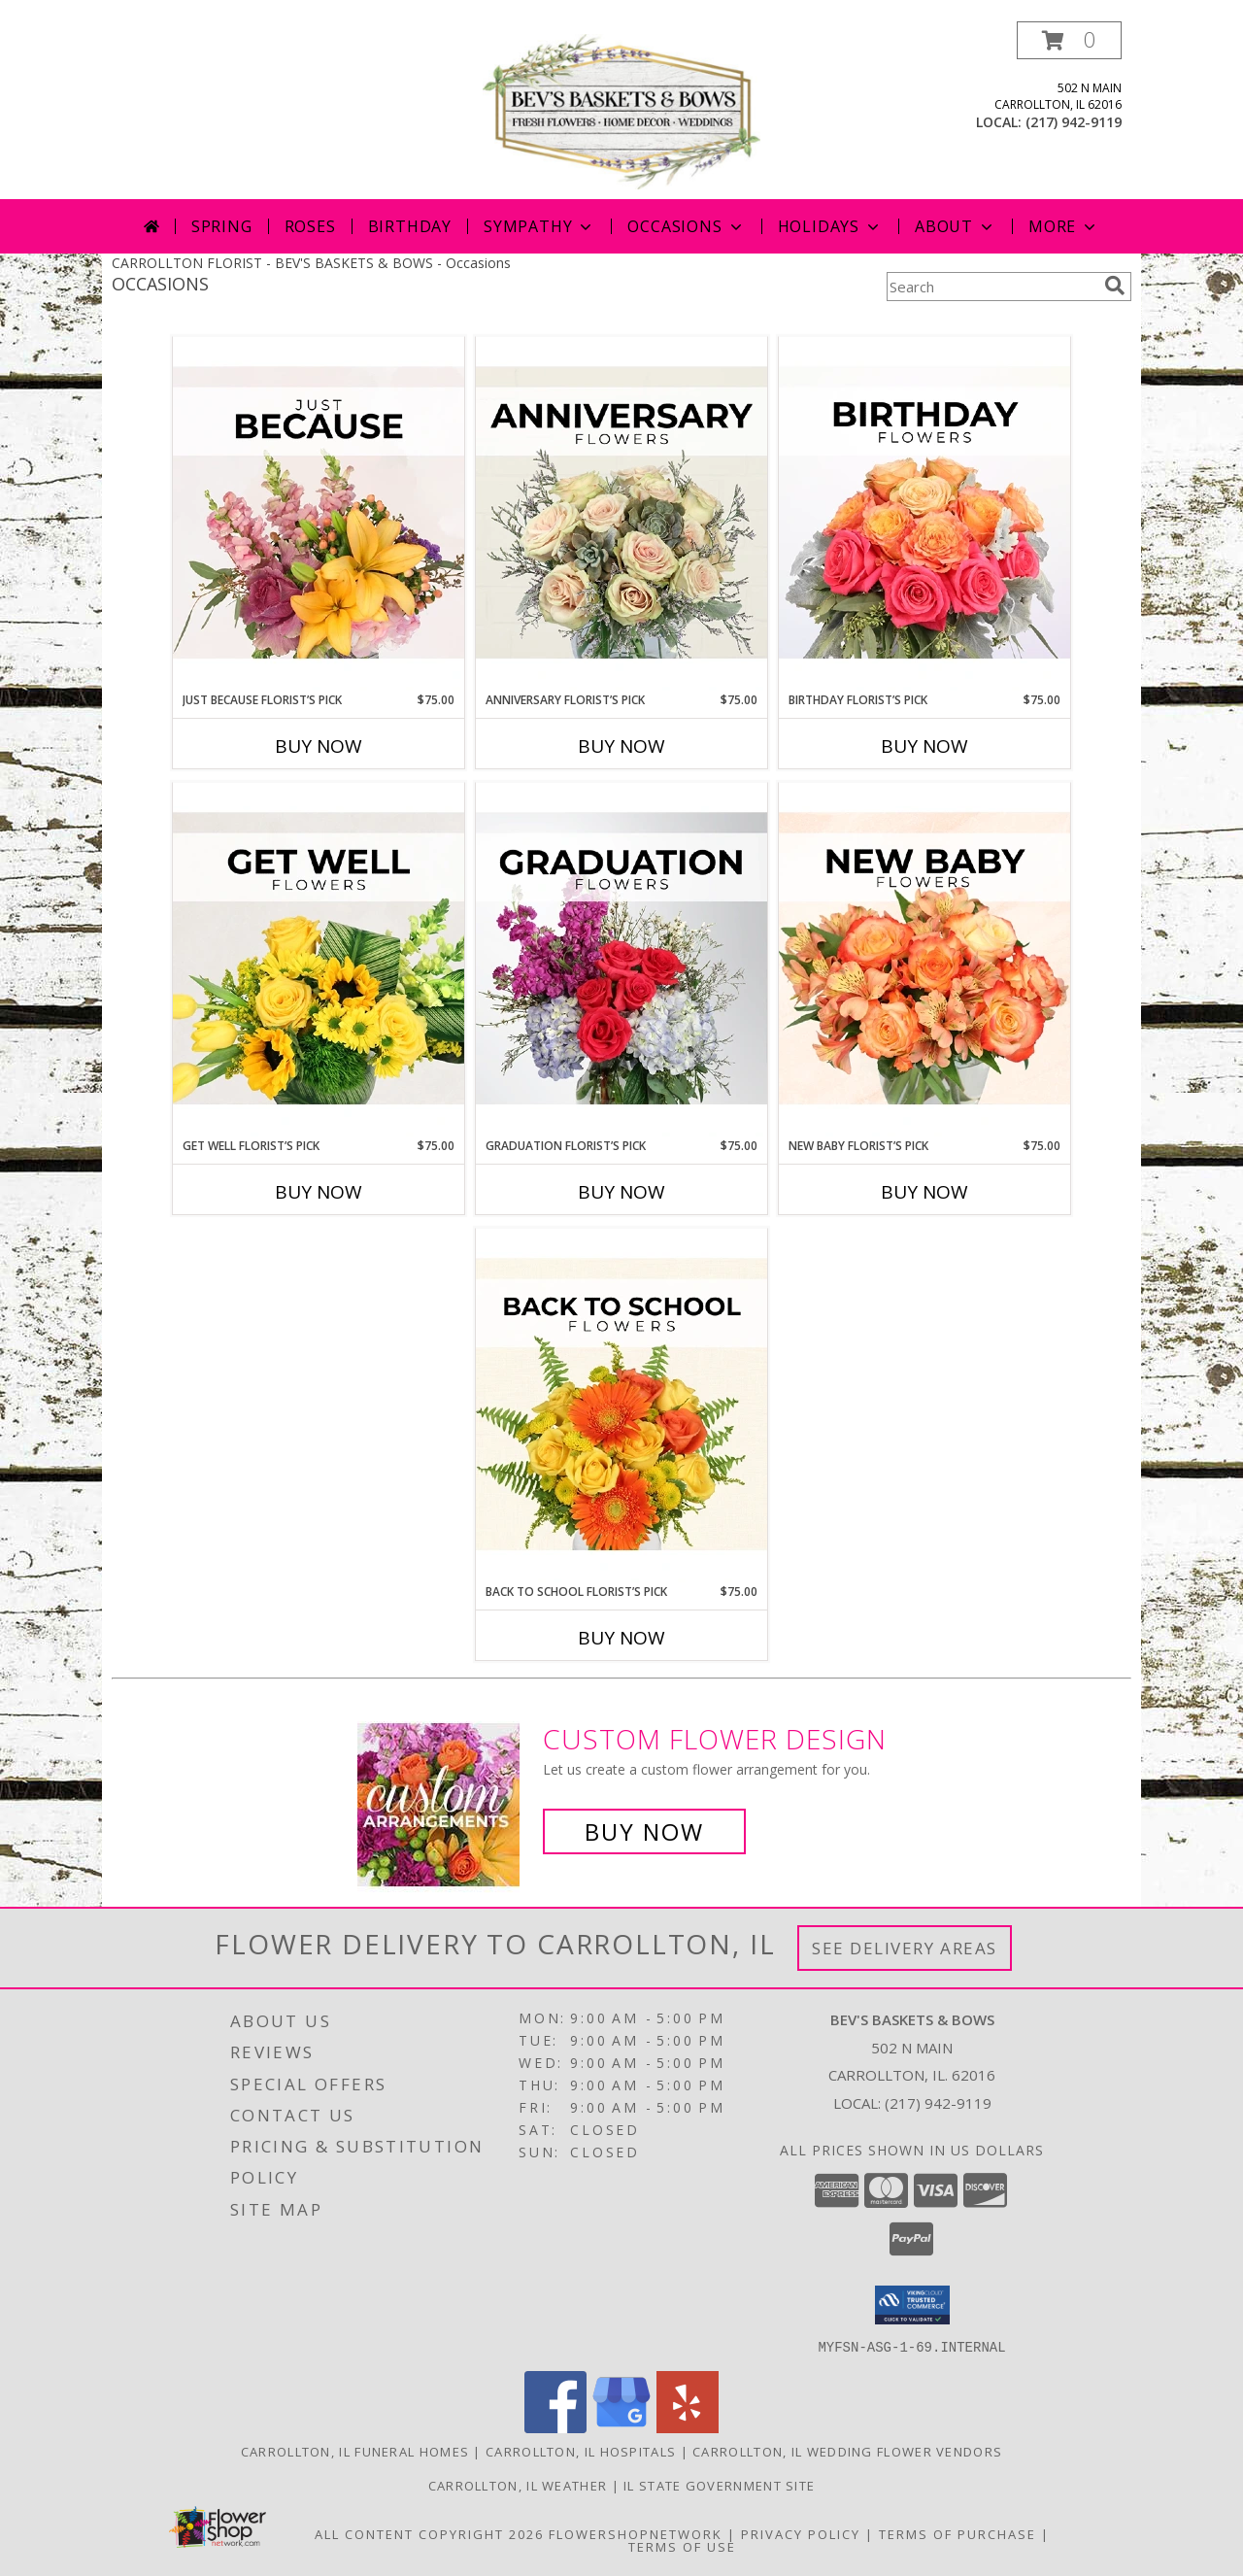 Image resolution: width=1243 pixels, height=2576 pixels. I want to click on [BEV'S BASKETS & BOWS], so click(621, 110).